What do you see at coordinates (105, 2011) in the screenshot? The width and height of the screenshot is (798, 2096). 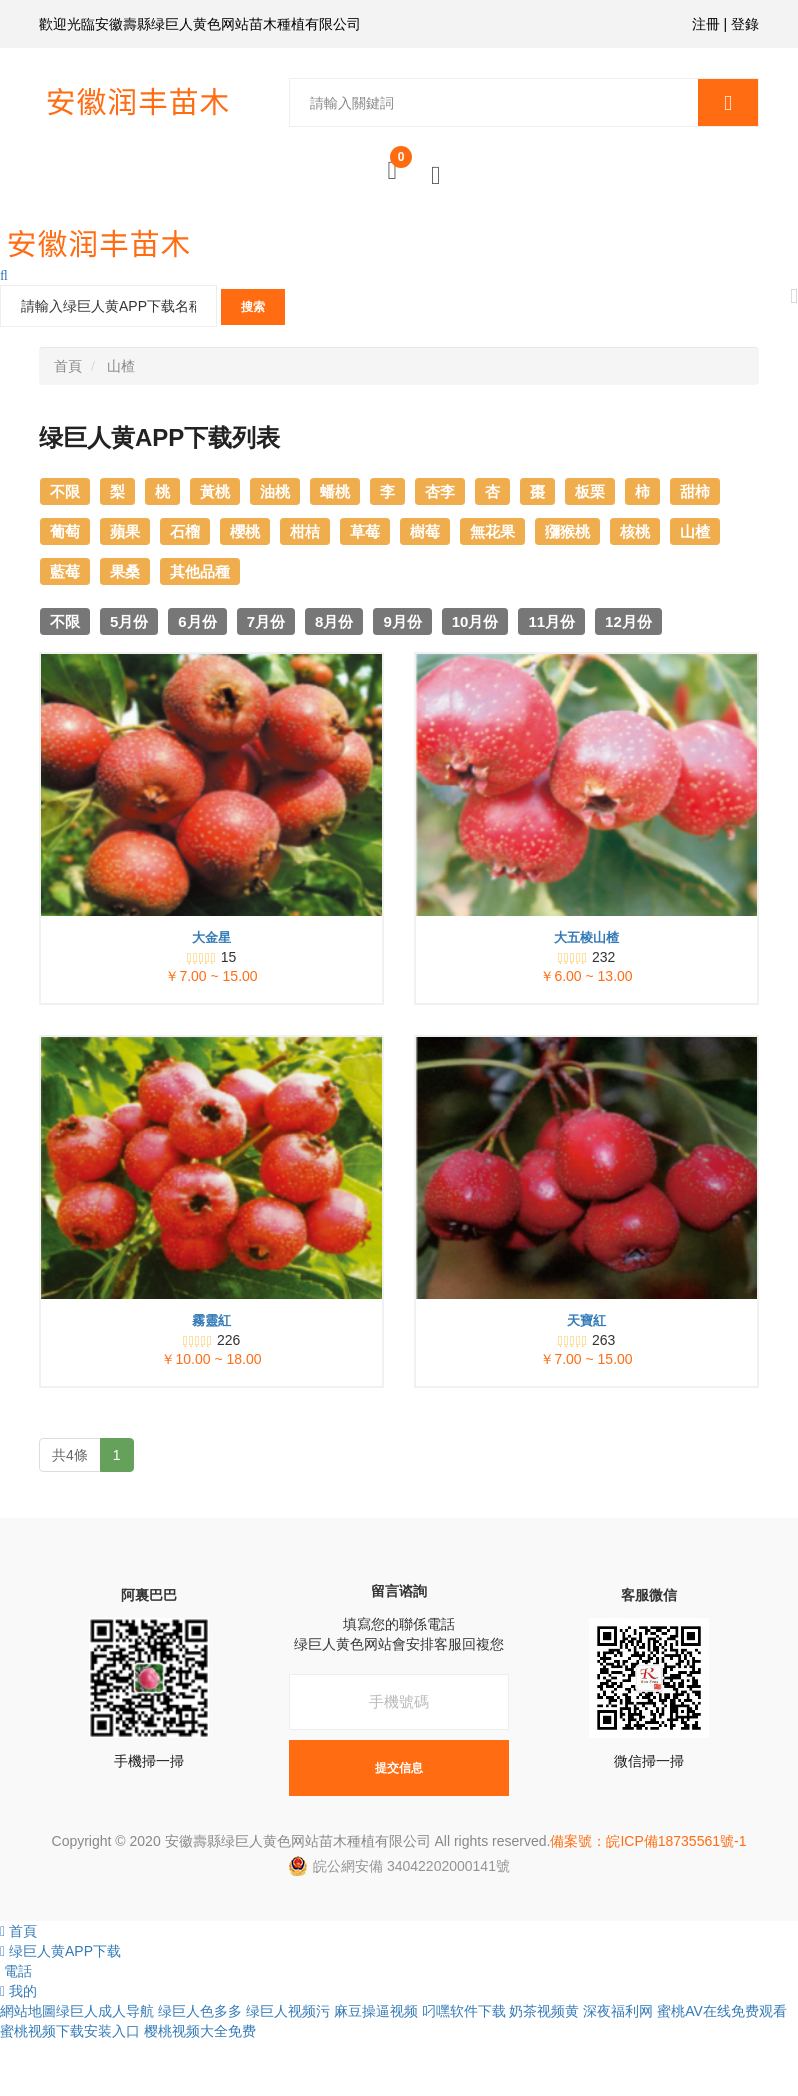 I see `绿巨人成人导航` at bounding box center [105, 2011].